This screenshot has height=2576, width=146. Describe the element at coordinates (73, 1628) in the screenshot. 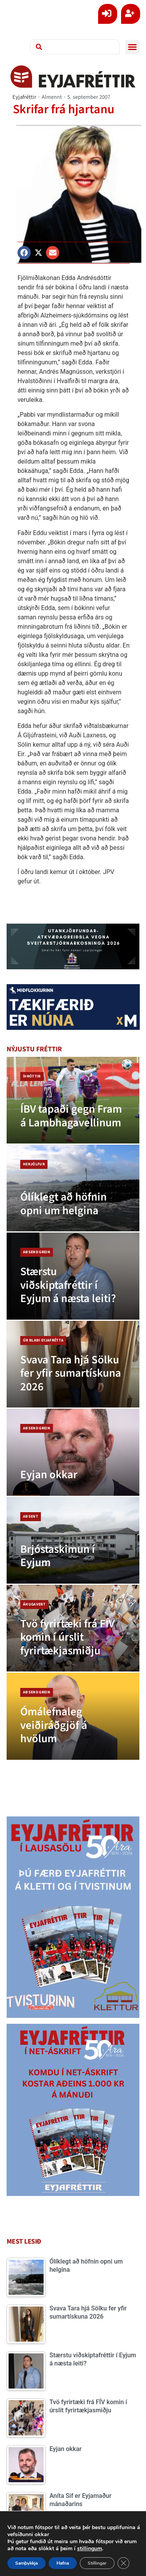

I see `[Tvö fyrirtæki frá FÍV komin í úrslit fyrirtækjasmiðju]` at that location.